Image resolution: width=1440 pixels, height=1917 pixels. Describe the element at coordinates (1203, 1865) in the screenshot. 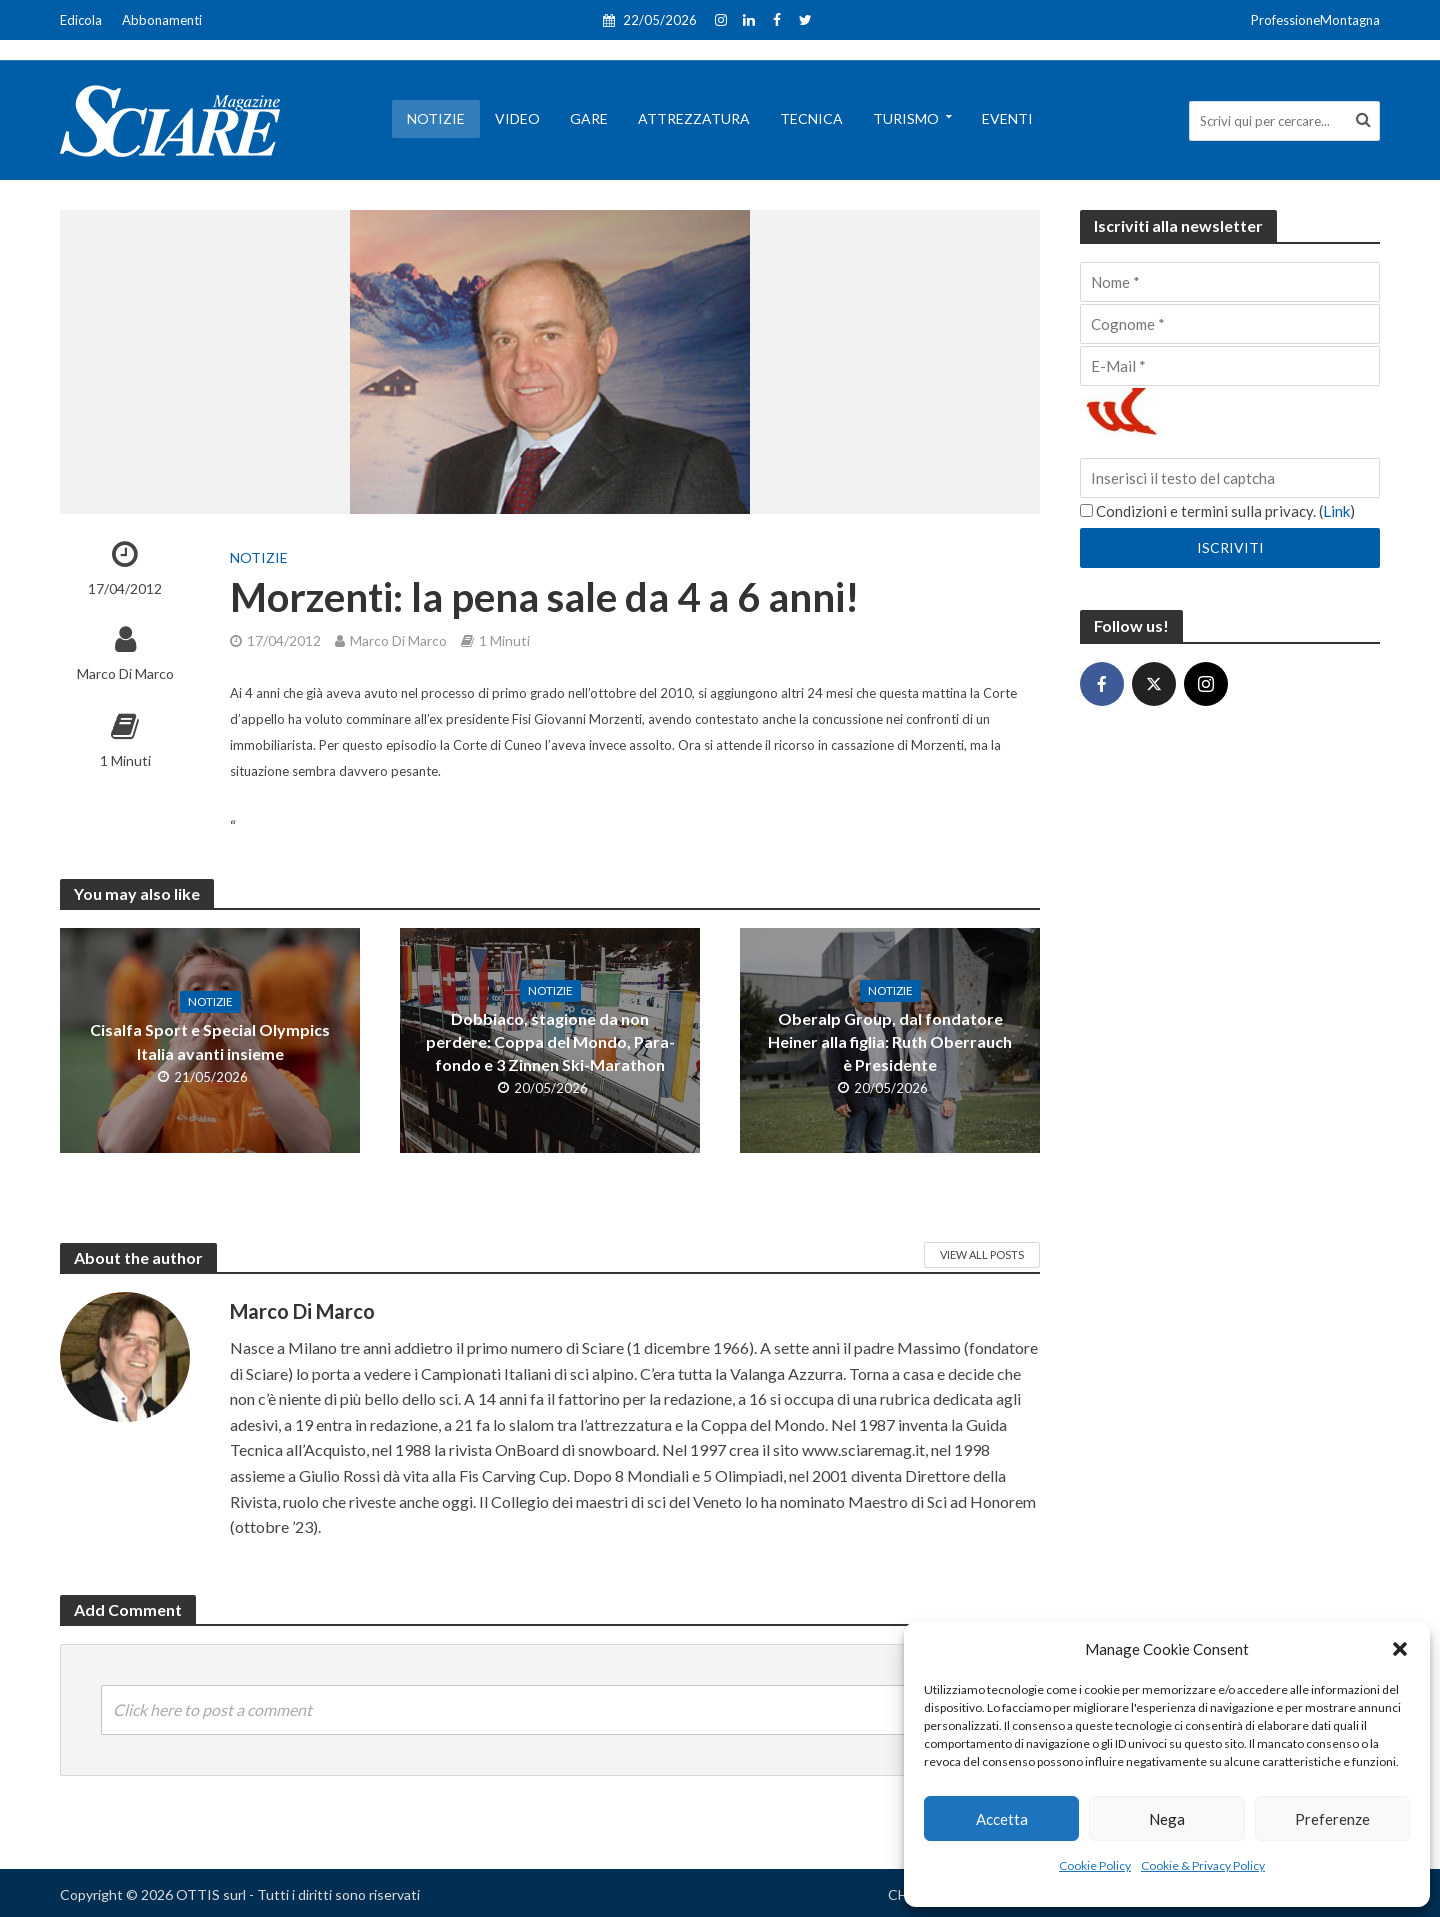

I see `Cookie & Privacy Policy` at that location.